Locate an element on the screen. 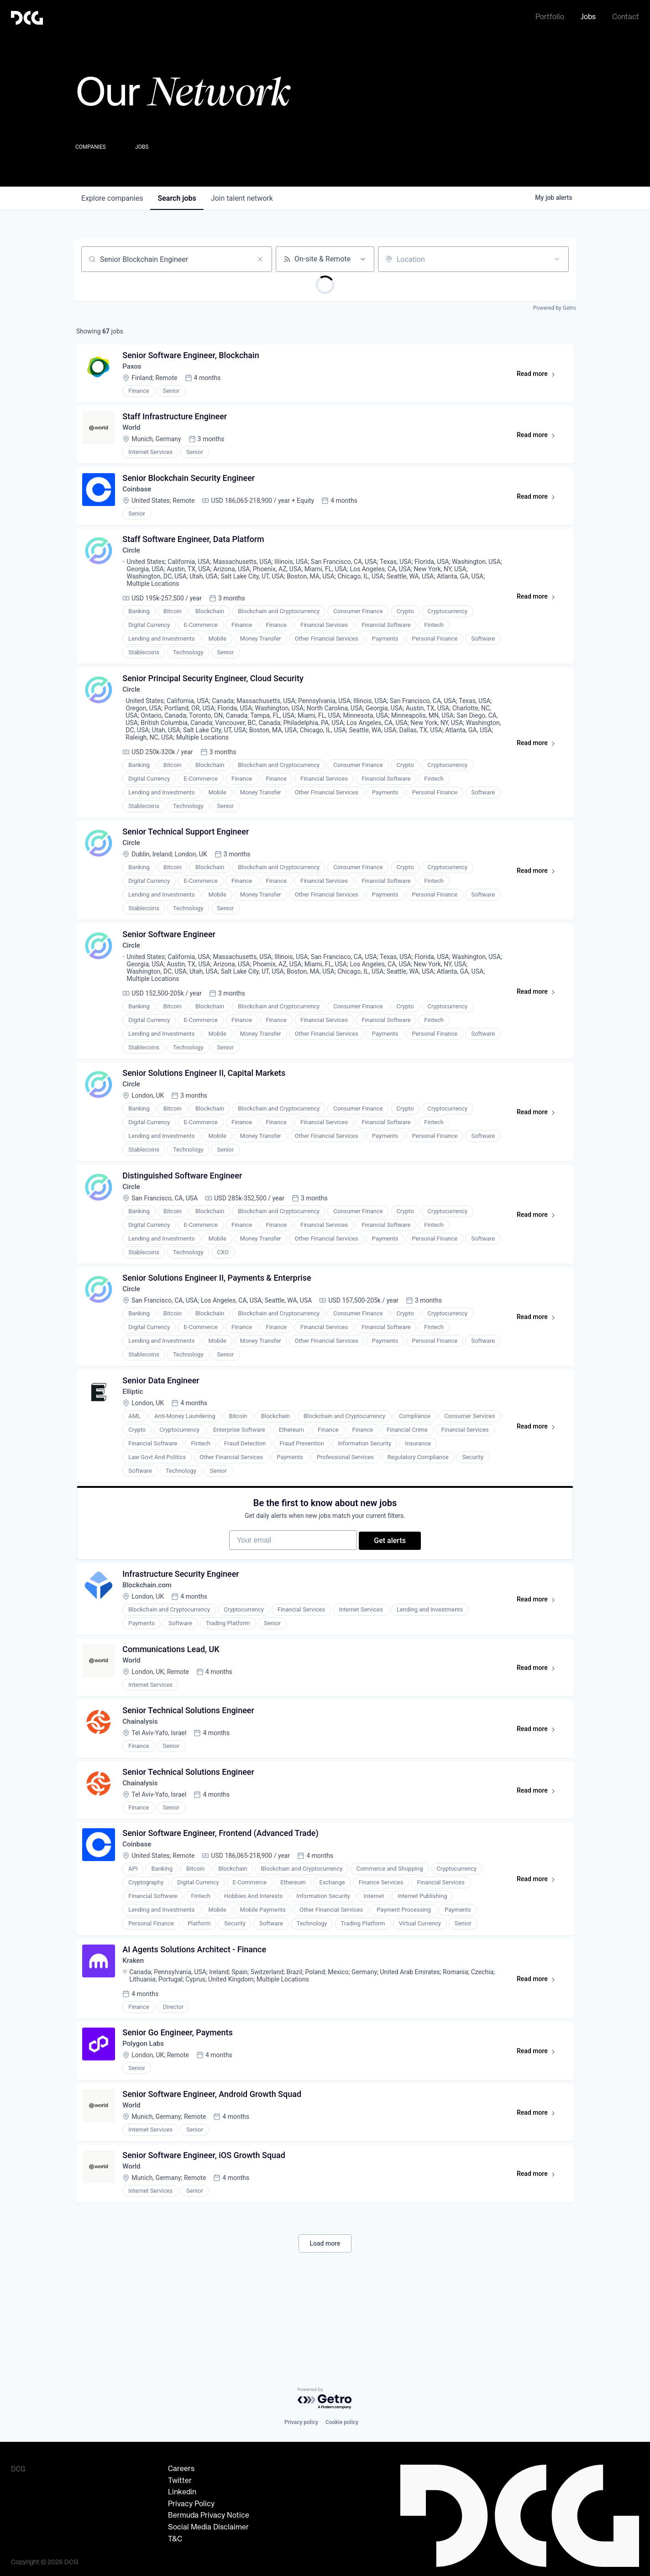 The image size is (650, 2576). World is located at coordinates (133, 433).